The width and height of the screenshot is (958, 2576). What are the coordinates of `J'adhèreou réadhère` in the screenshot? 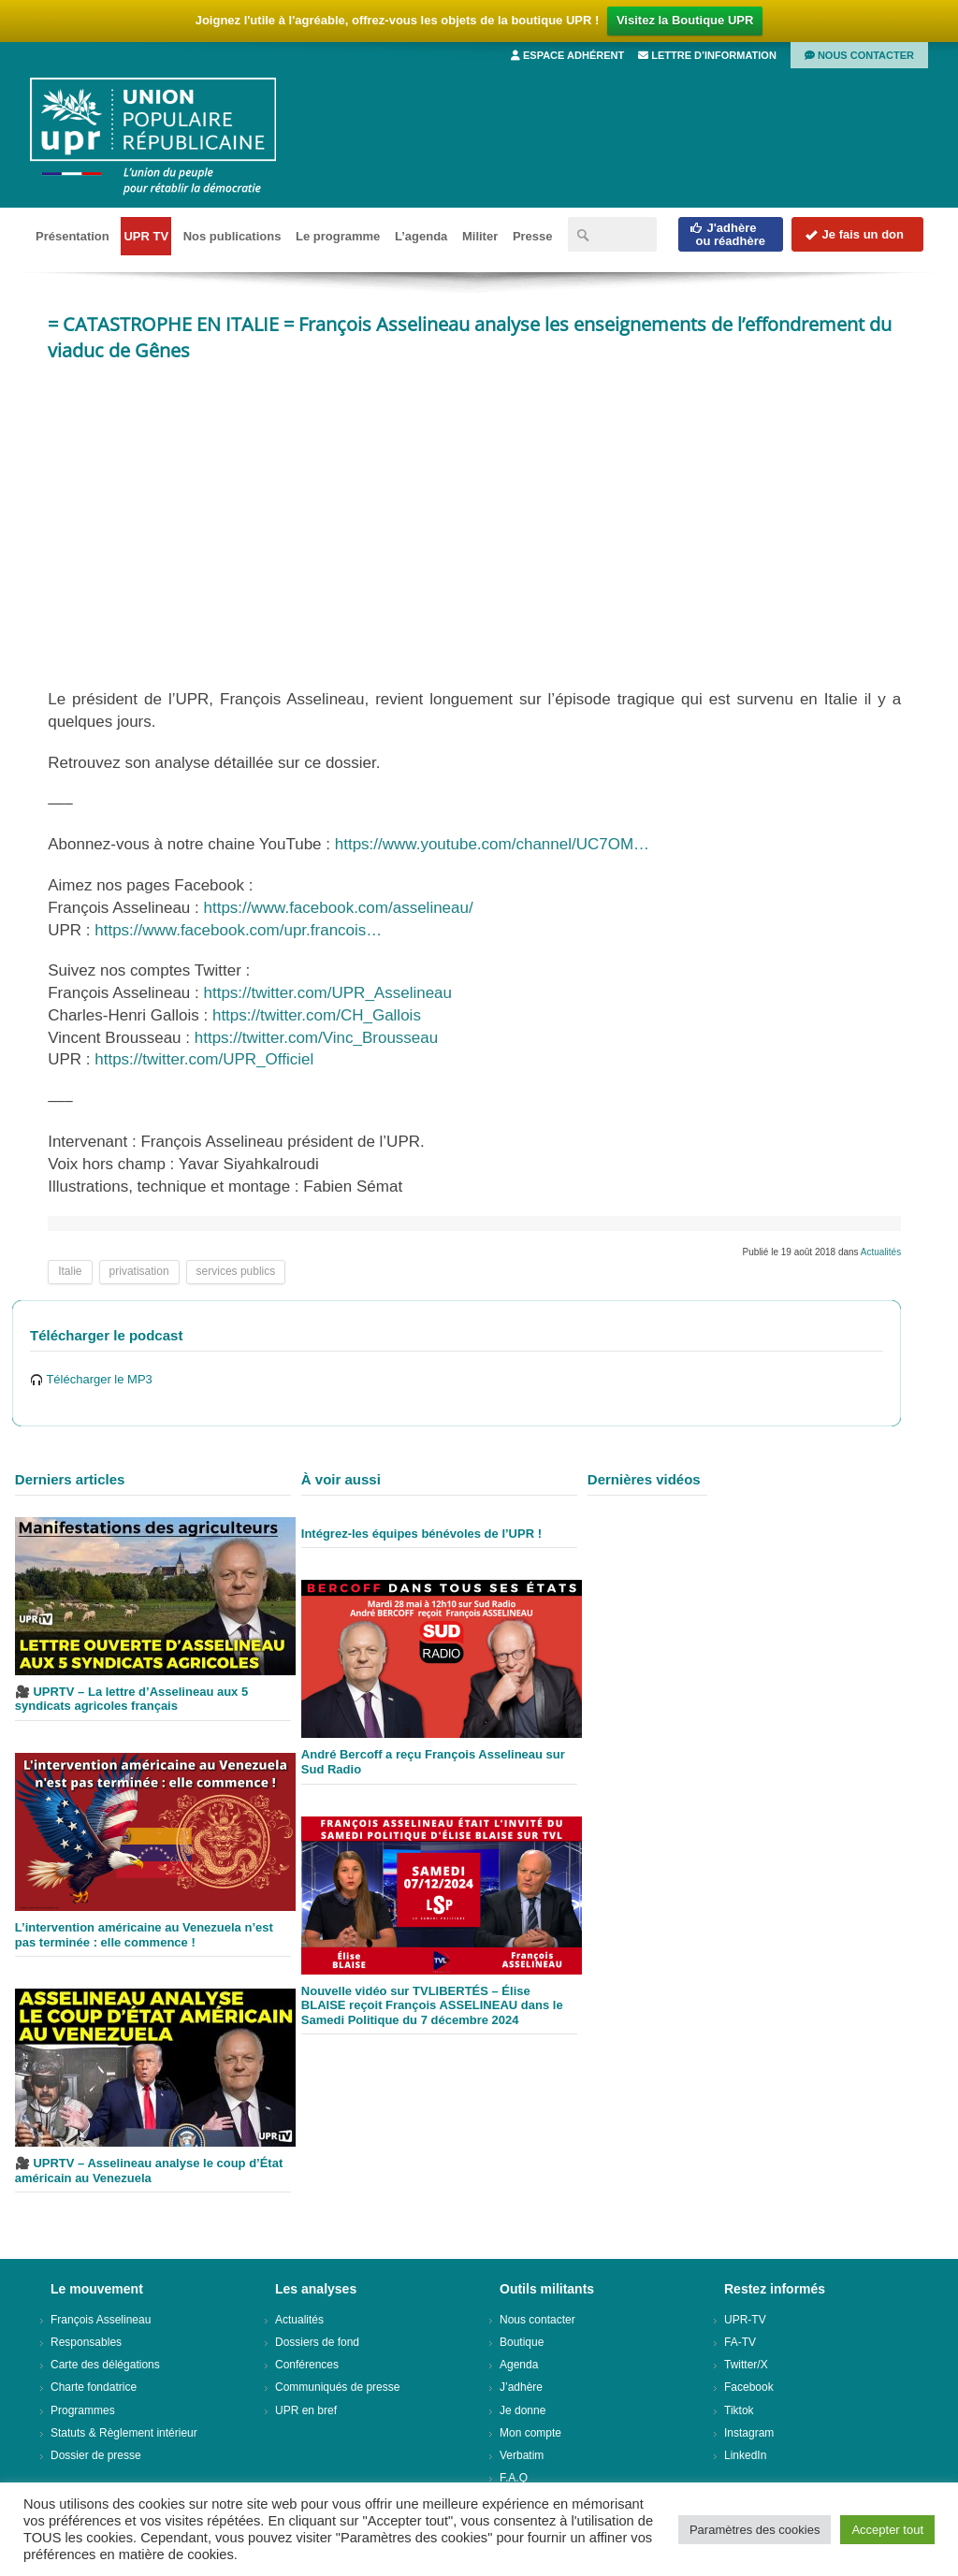 It's located at (727, 234).